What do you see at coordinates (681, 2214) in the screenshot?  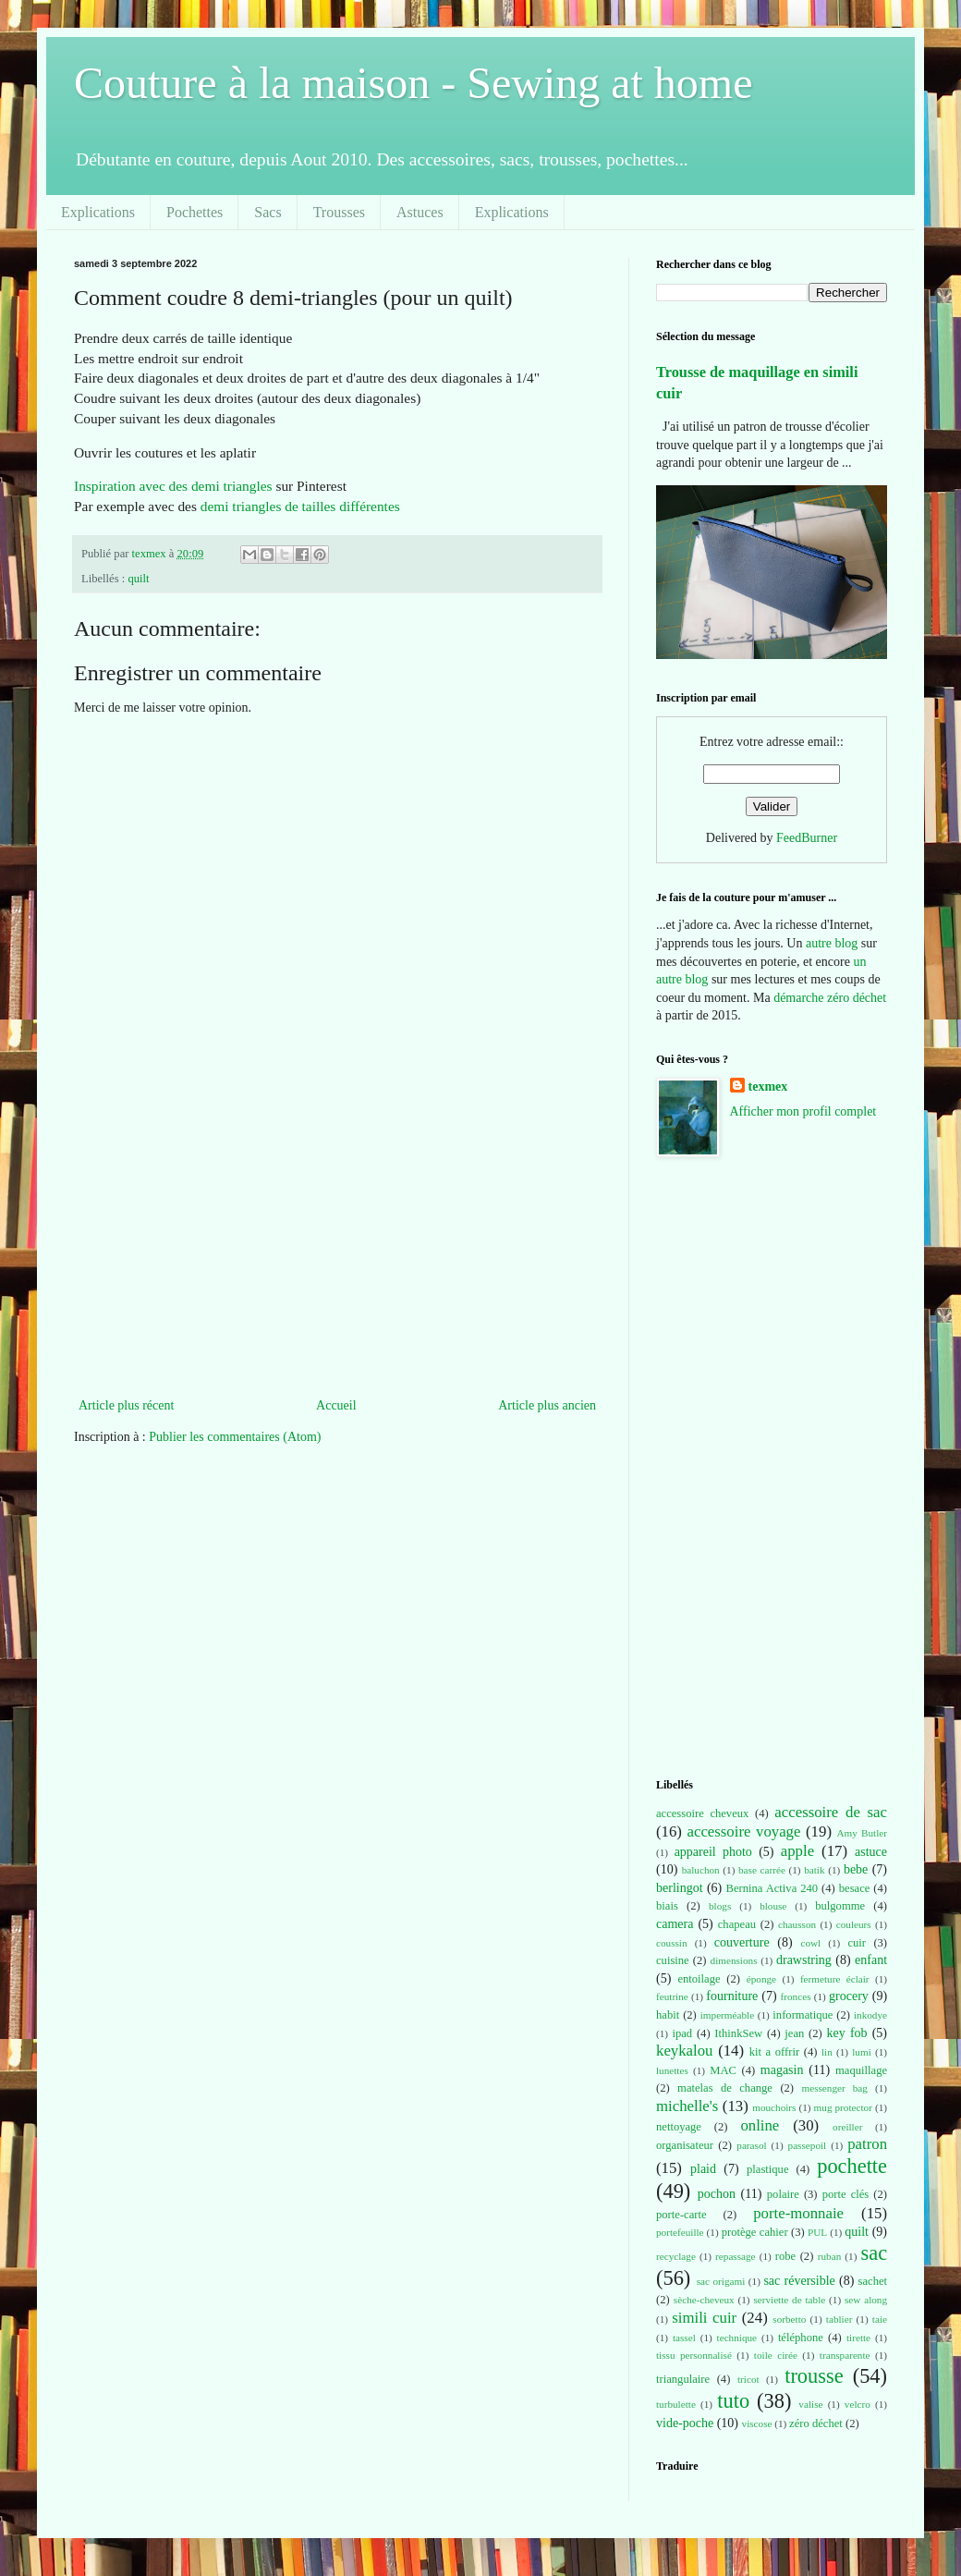 I see `porte-carte` at bounding box center [681, 2214].